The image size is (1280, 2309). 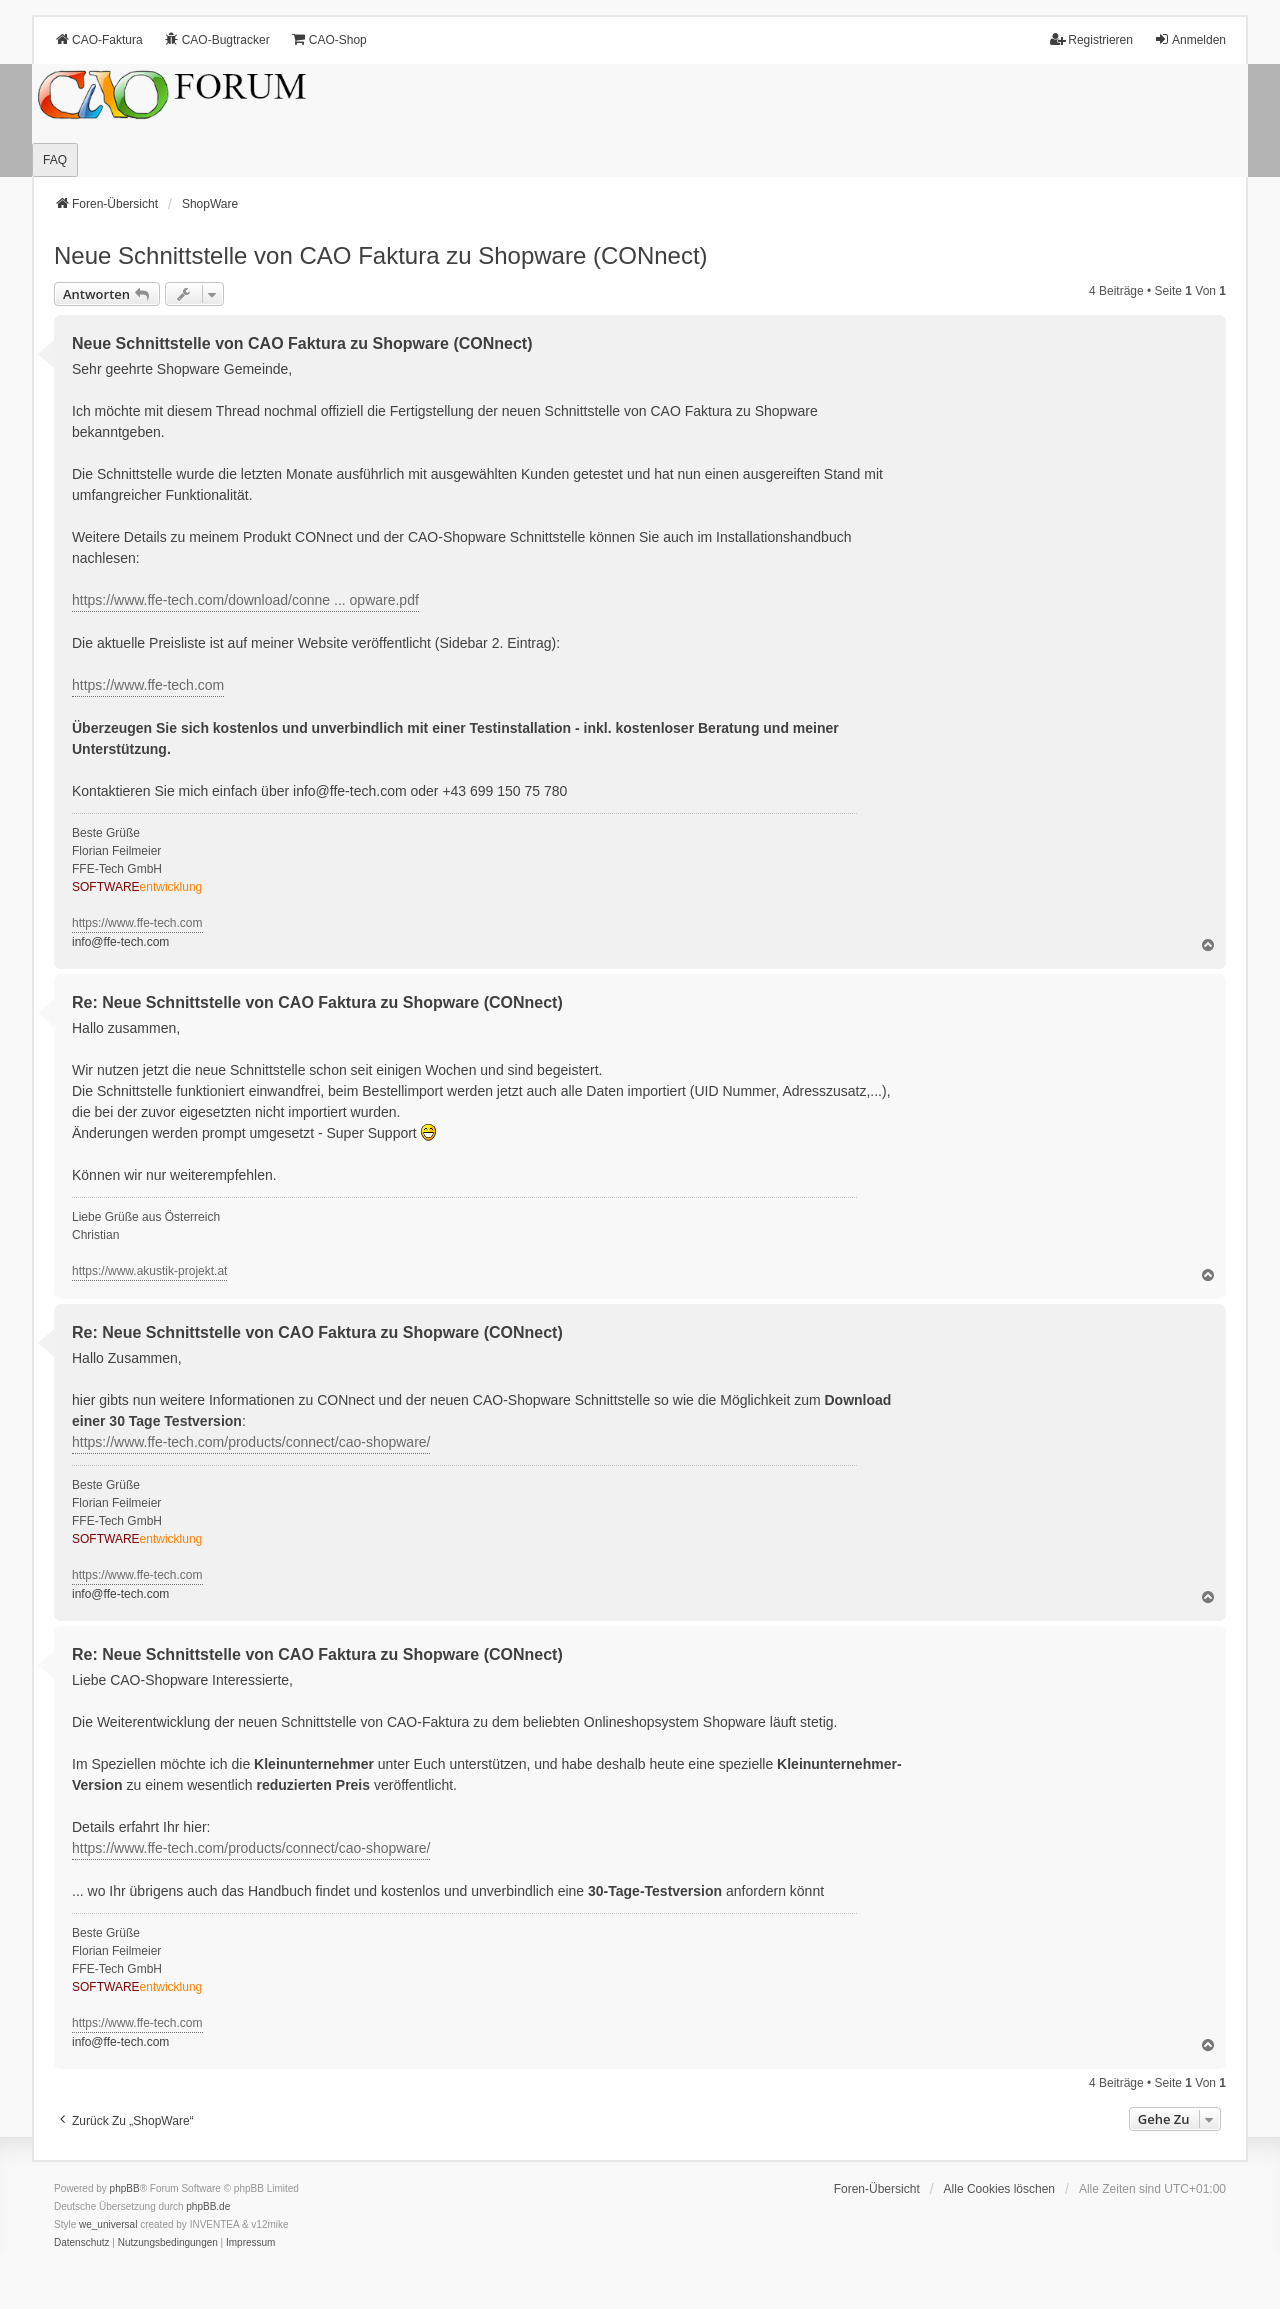 I want to click on https://www.ffe-tech.com/products/connect/cao-shopware/, so click(x=251, y=1442).